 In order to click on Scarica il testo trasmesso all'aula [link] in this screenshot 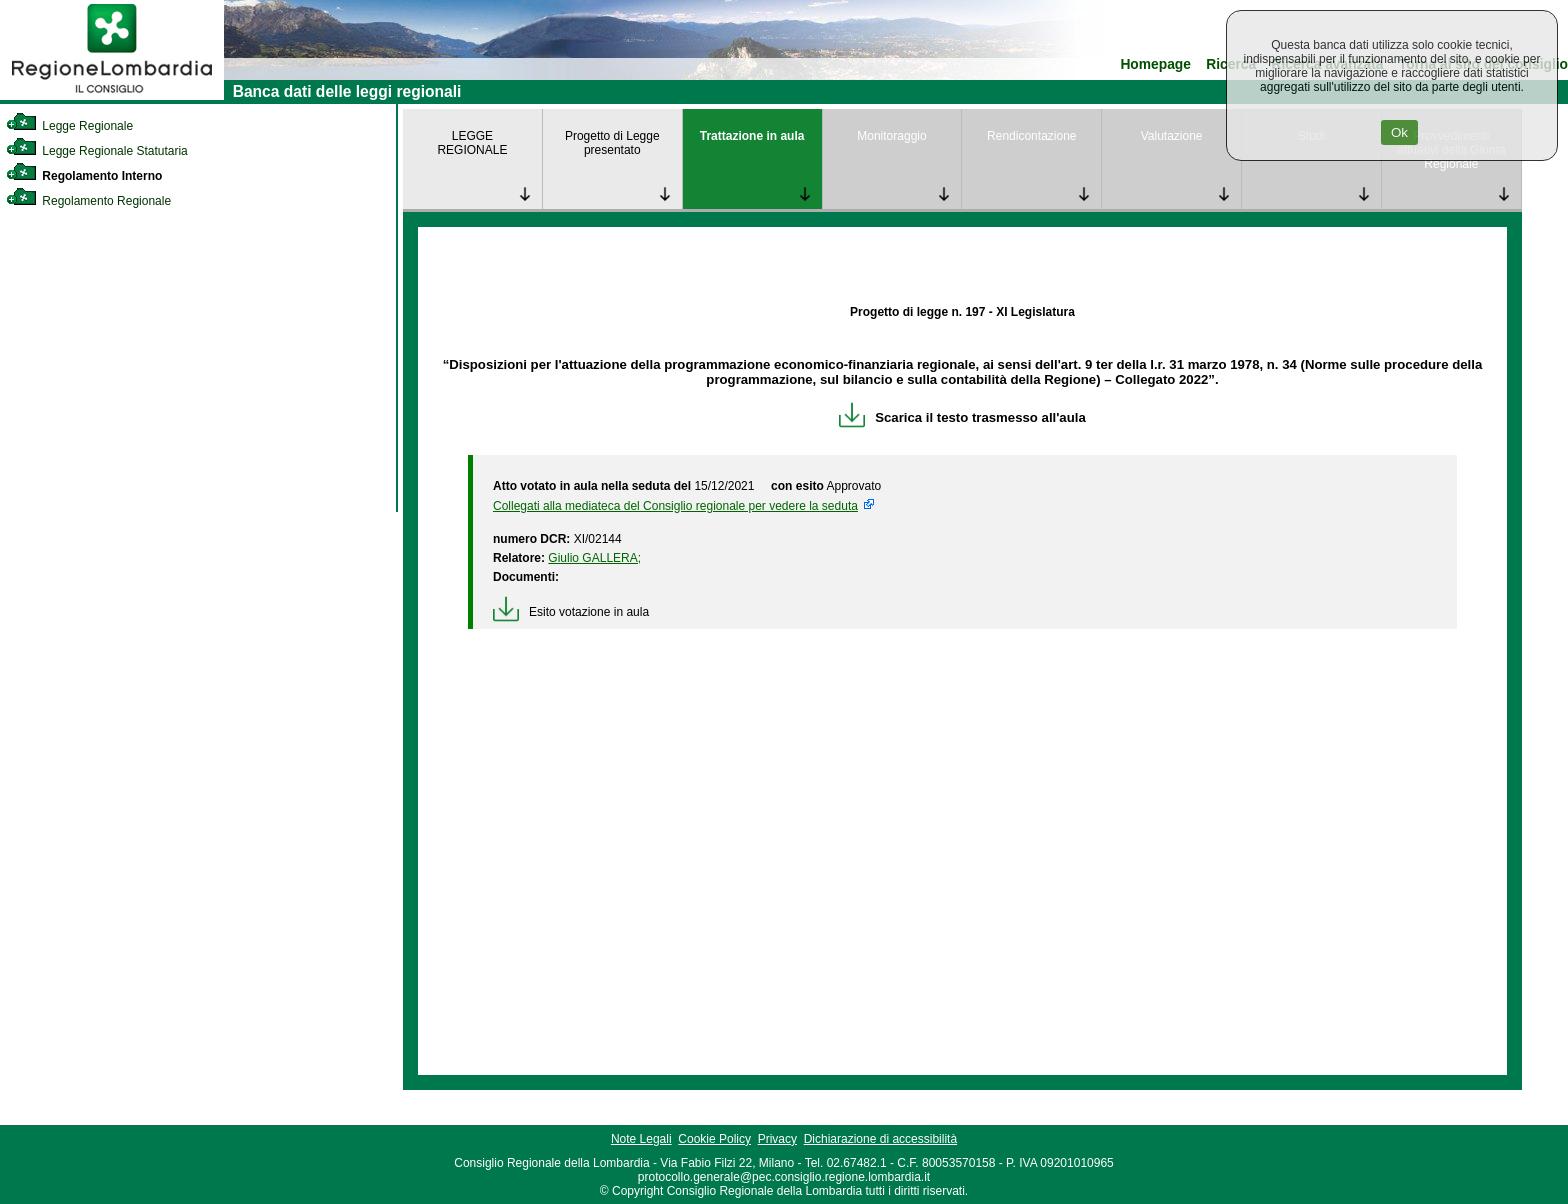, I will do `click(962, 417)`.